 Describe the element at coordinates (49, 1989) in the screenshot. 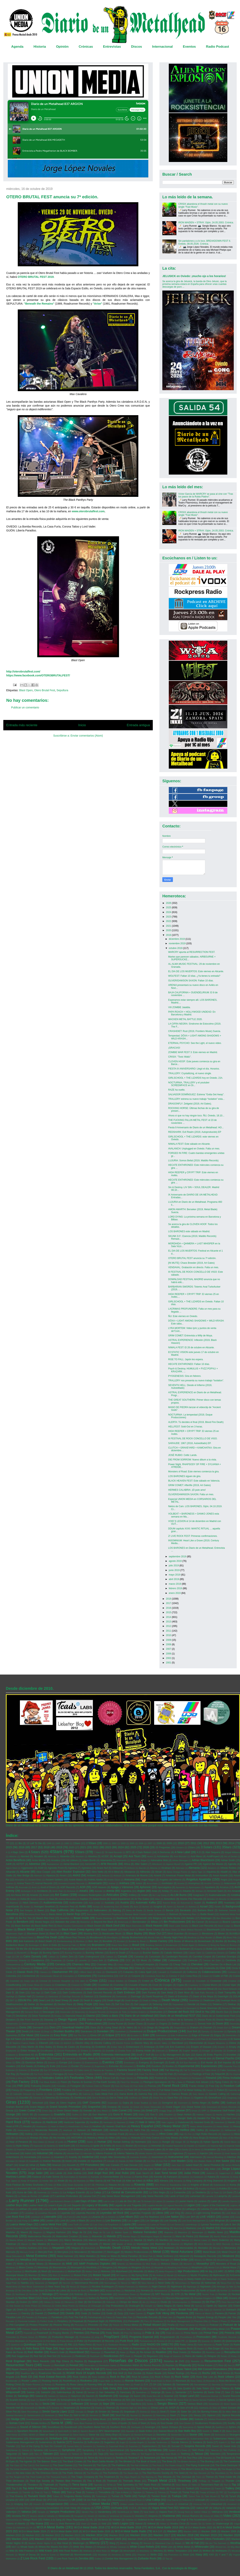

I see `Curly Mane` at that location.